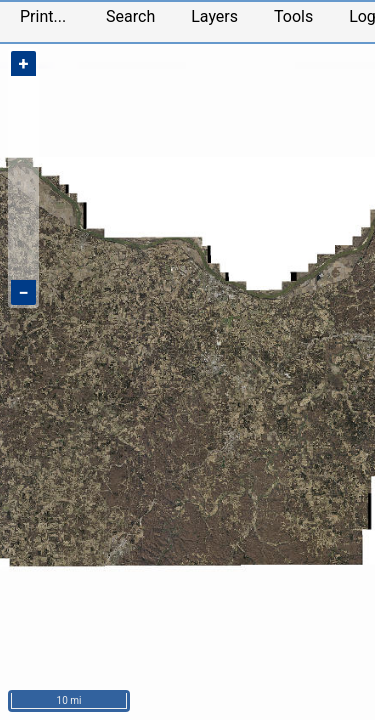 Image resolution: width=375 pixels, height=720 pixels. I want to click on − [Zoom out], so click(23, 292).